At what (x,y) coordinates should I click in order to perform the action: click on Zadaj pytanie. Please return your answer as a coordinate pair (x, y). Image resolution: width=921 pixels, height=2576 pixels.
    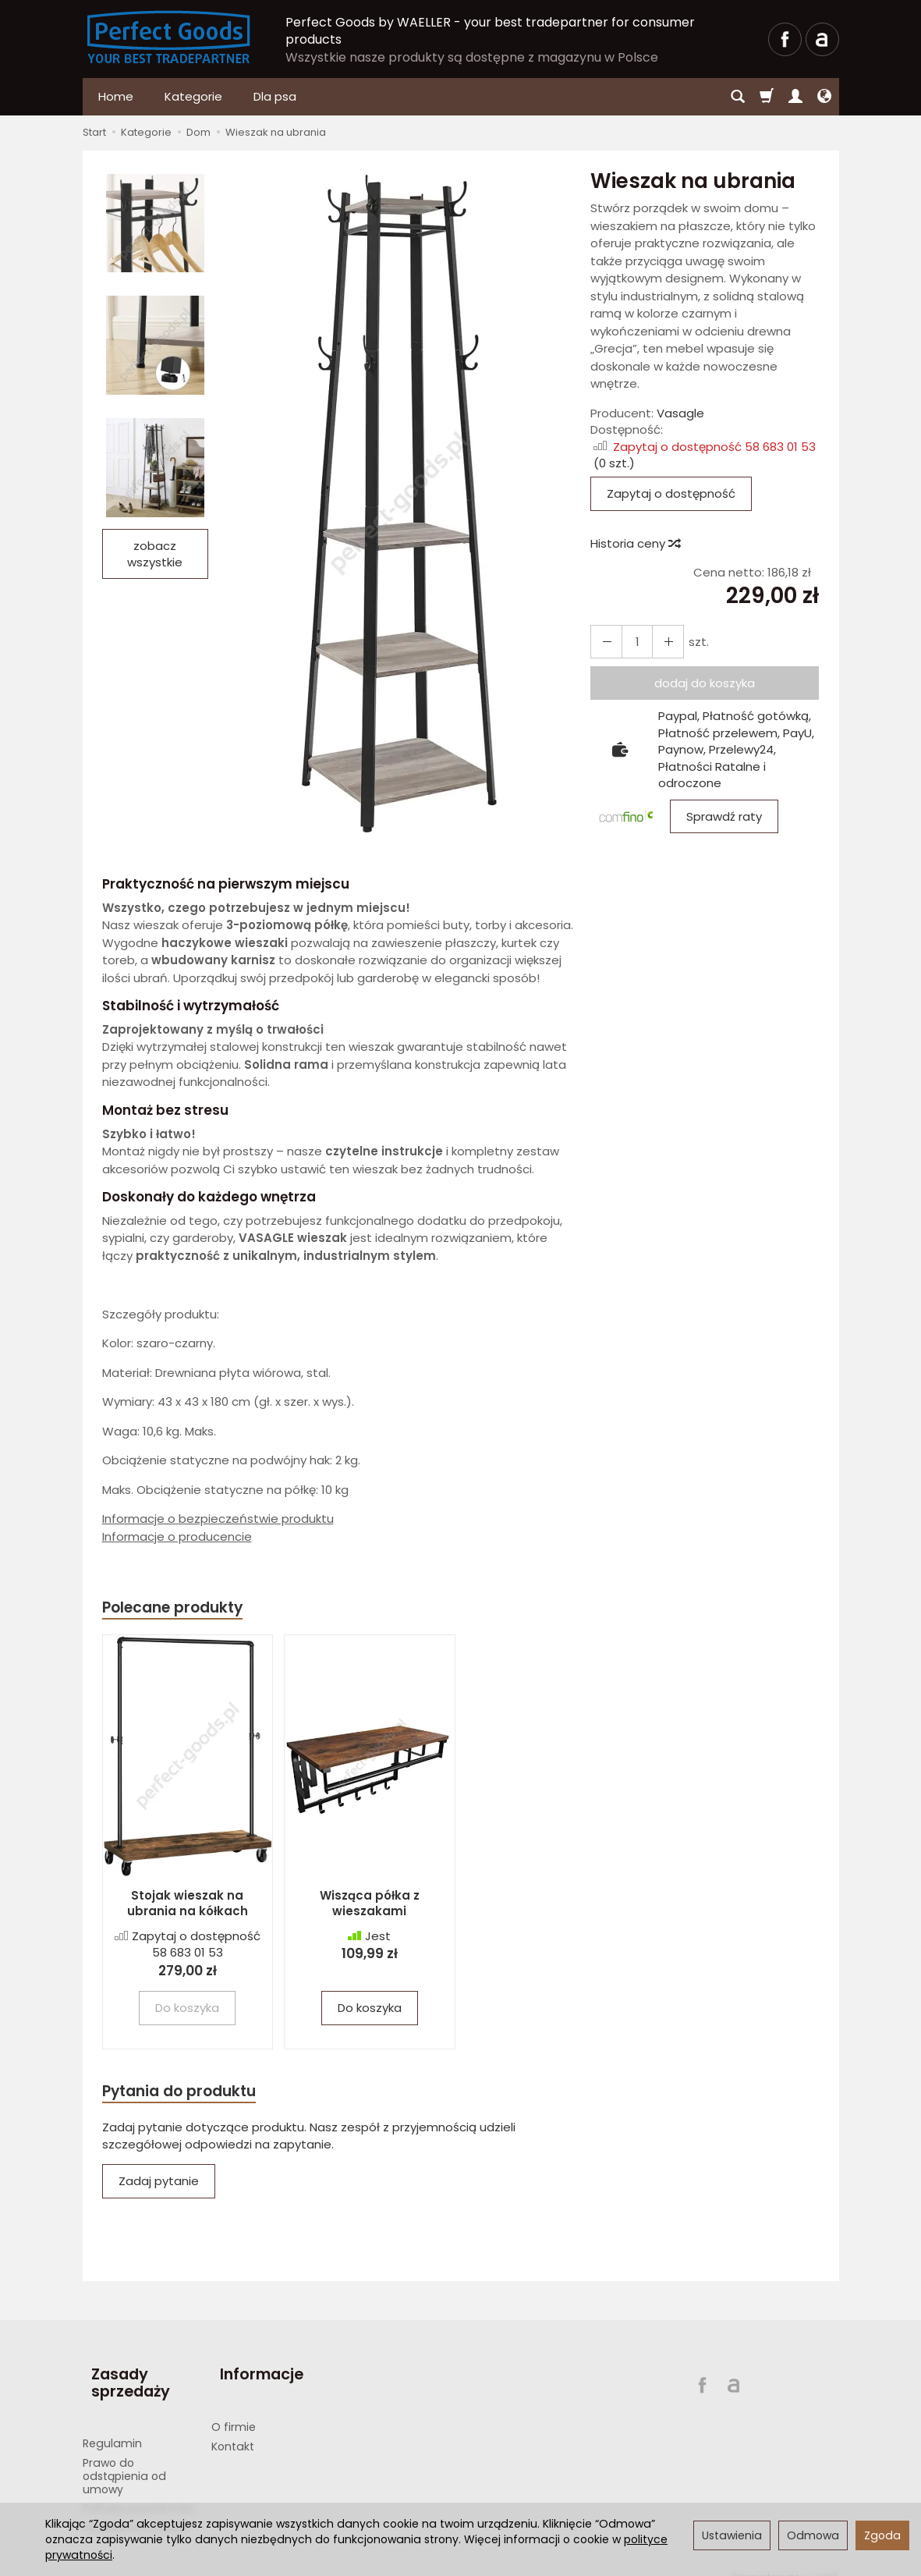
    Looking at the image, I should click on (159, 2185).